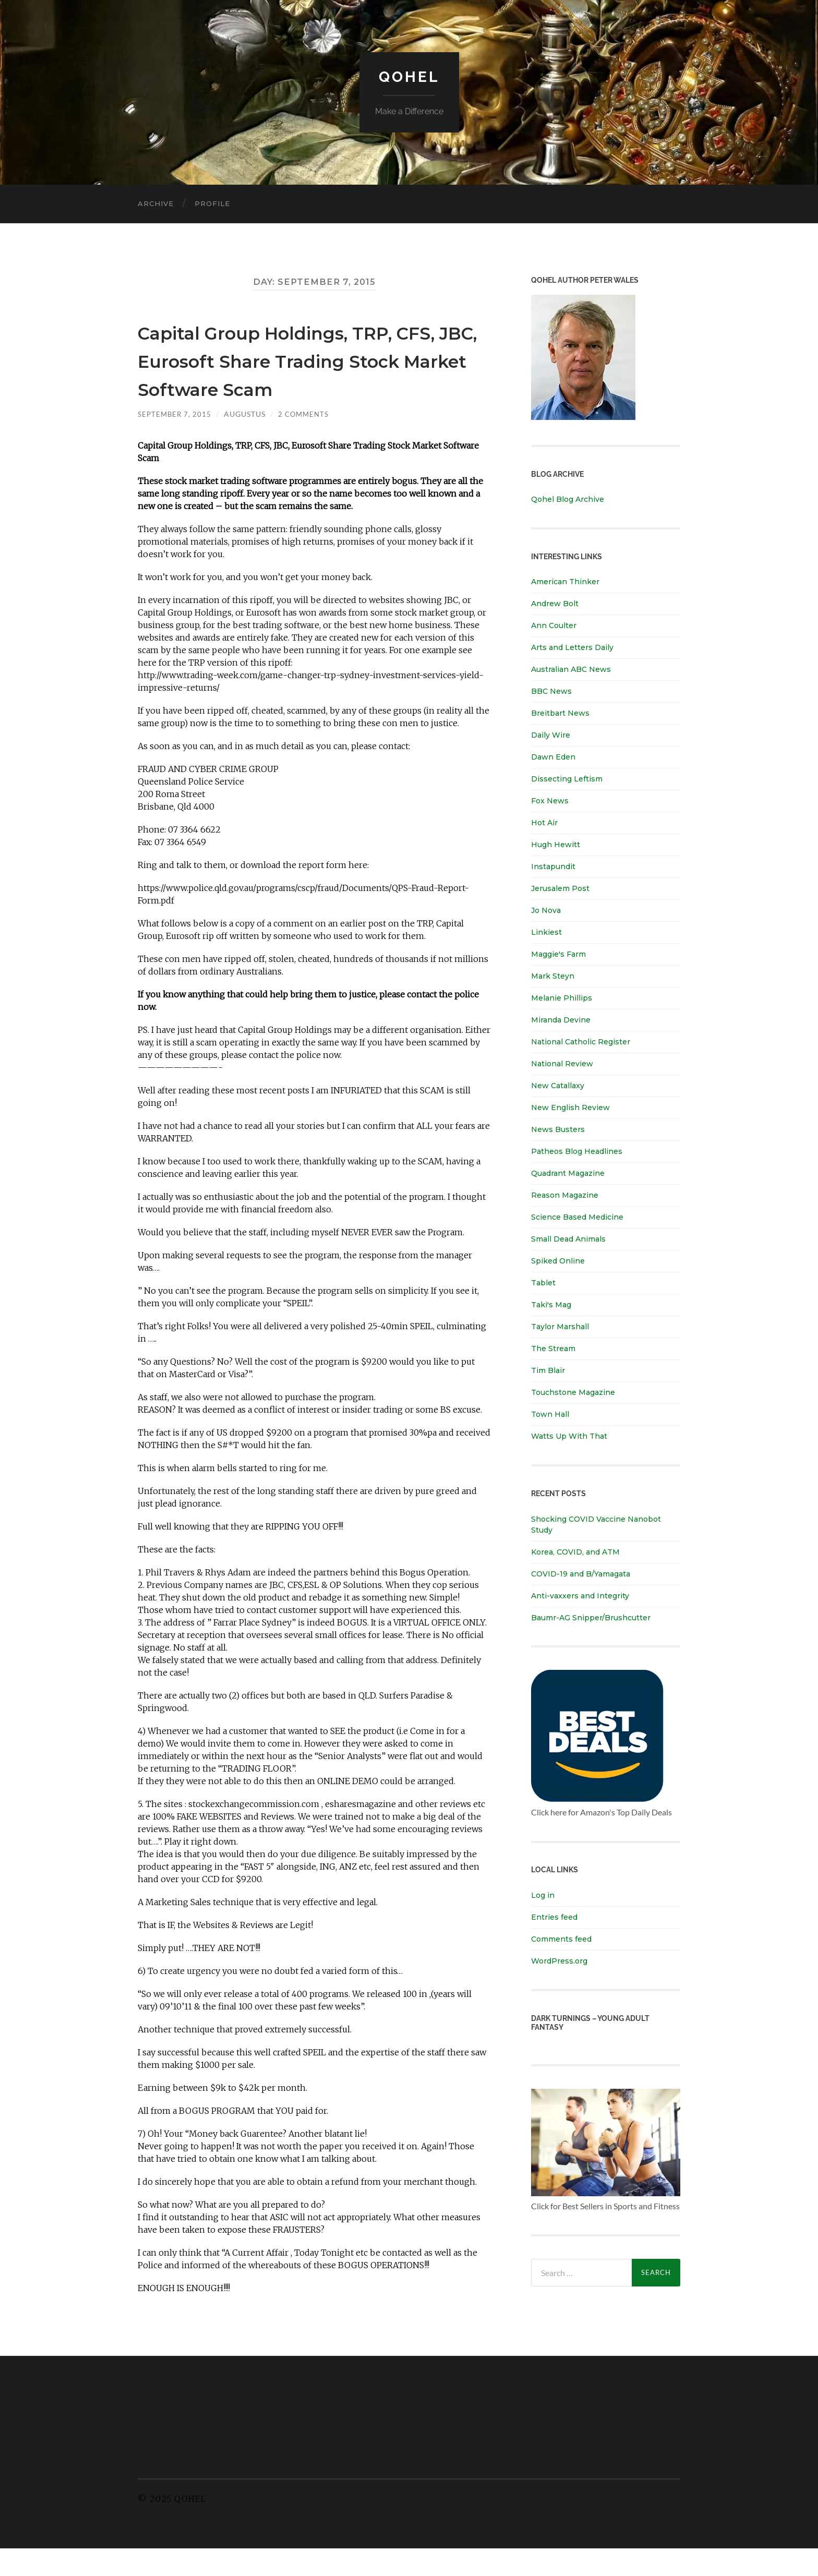 This screenshot has height=2576, width=818. Describe the element at coordinates (550, 735) in the screenshot. I see `Daily Wire` at that location.